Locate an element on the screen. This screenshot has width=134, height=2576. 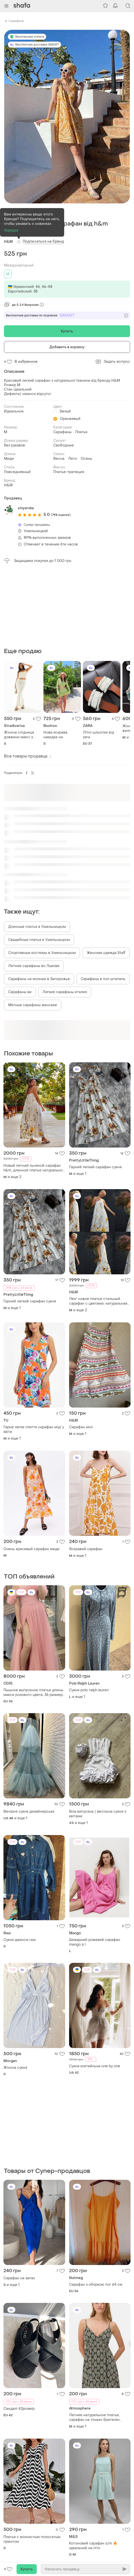
Сукня джинси raw is located at coordinates (19, 1939).